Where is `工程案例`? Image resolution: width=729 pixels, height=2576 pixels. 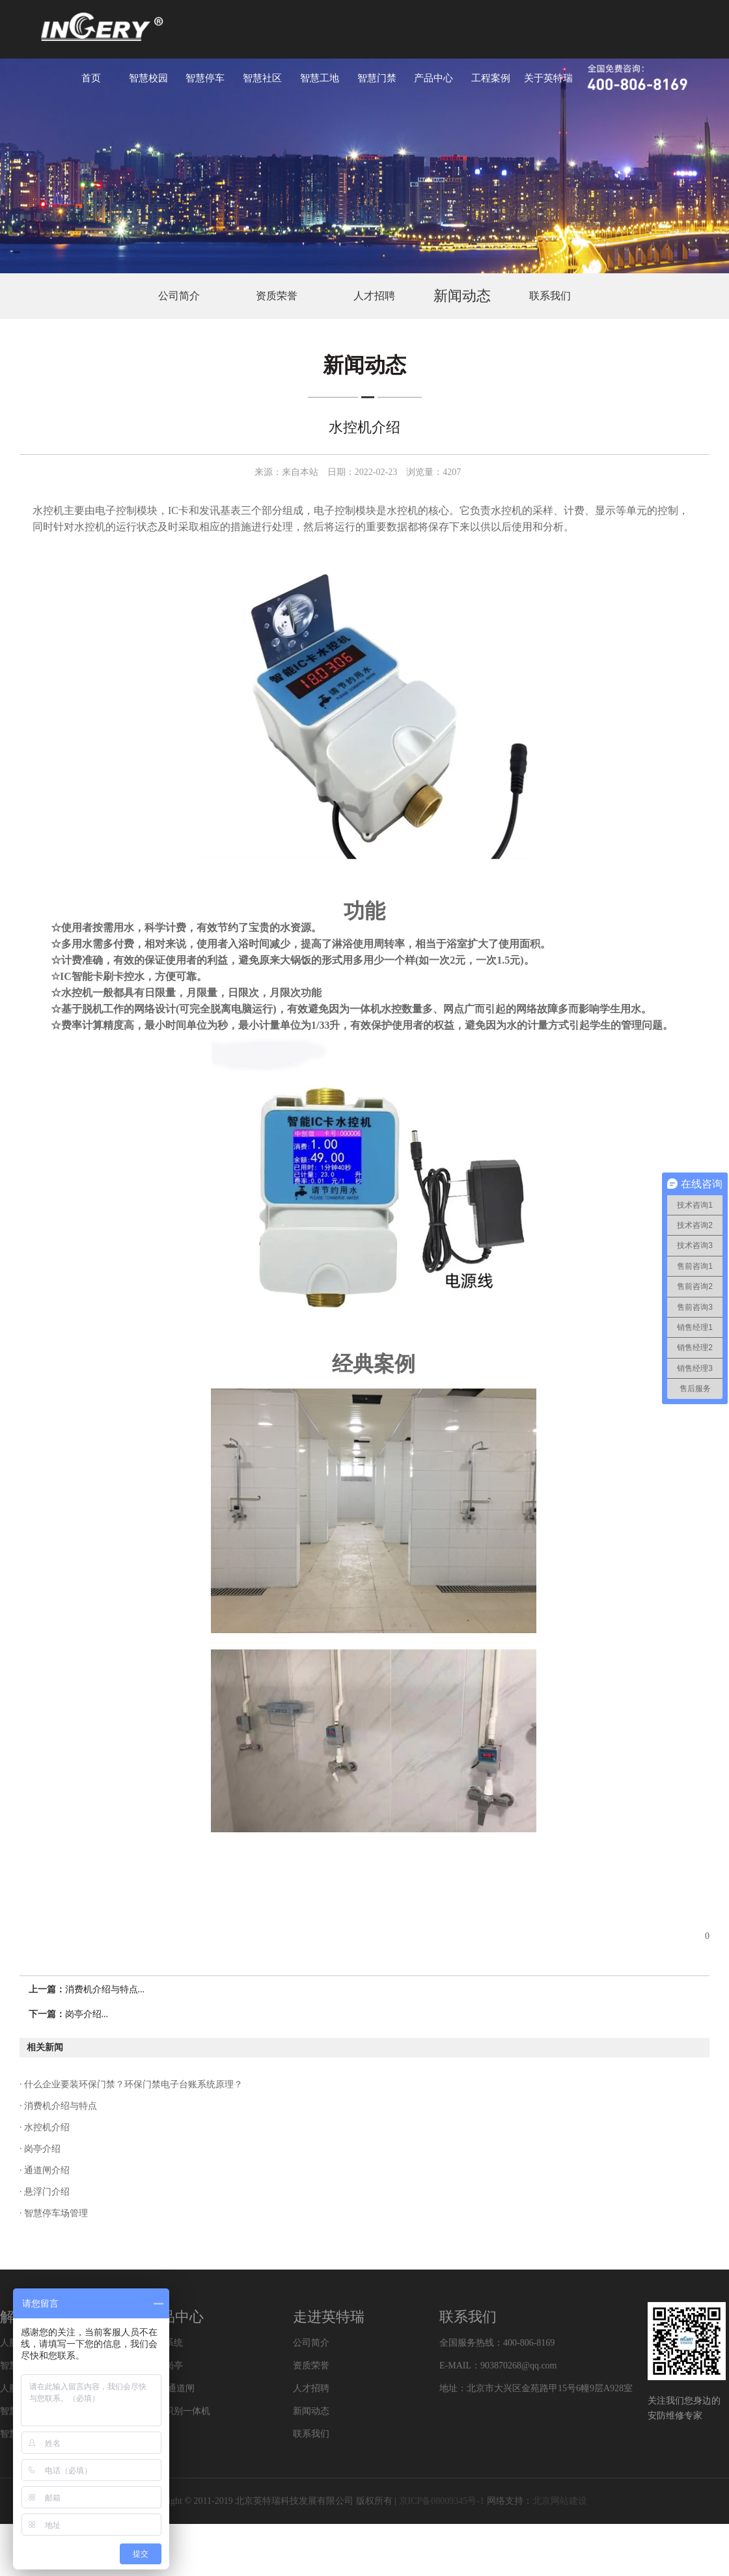 工程案例 is located at coordinates (490, 78).